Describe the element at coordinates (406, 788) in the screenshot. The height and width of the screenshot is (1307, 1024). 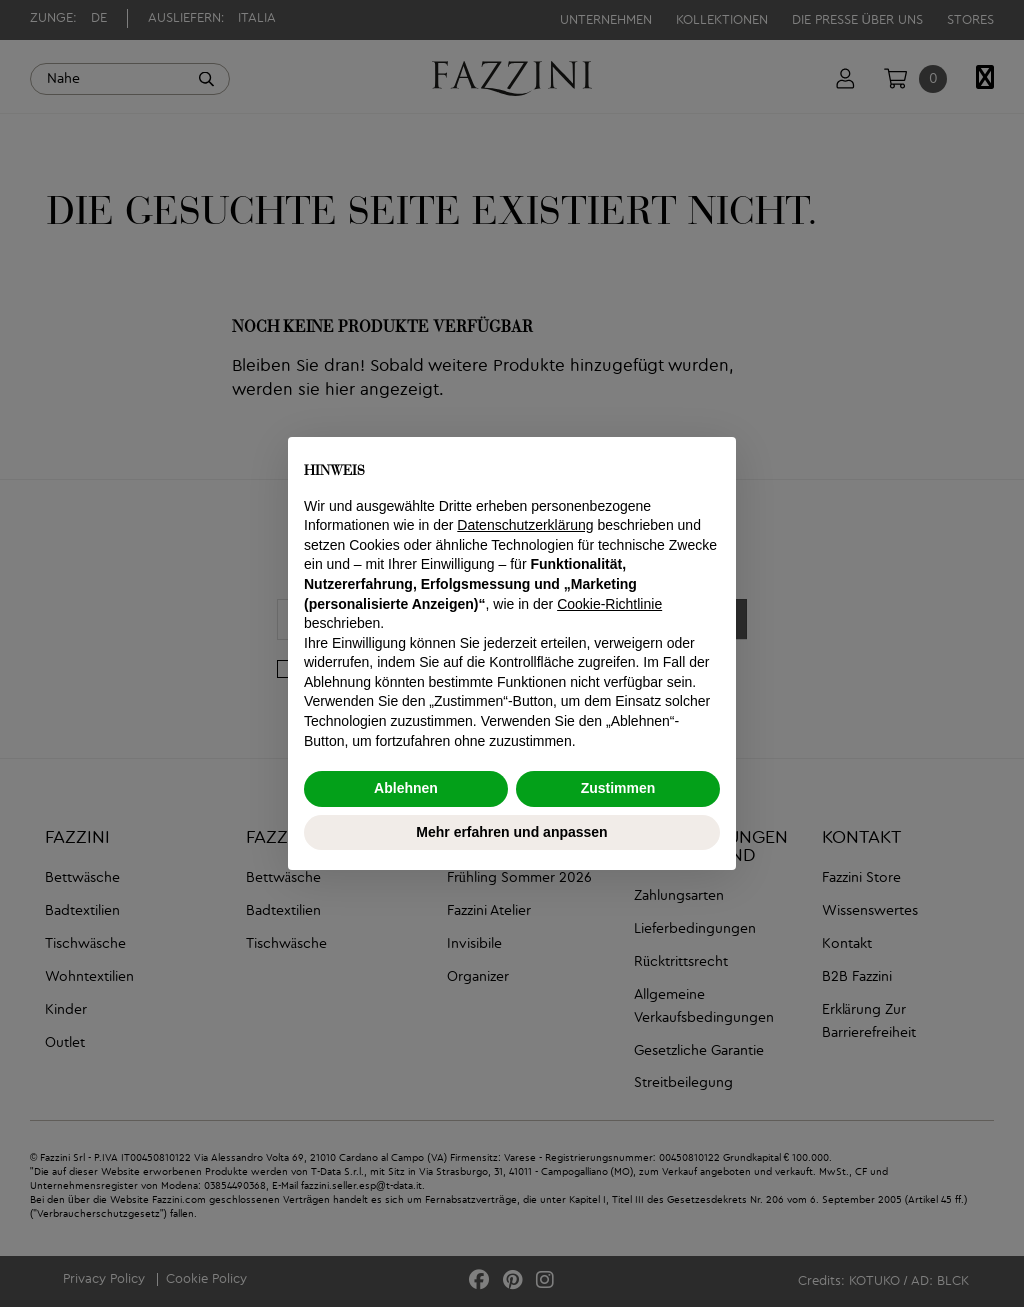
I see `Ablehnen [button]` at that location.